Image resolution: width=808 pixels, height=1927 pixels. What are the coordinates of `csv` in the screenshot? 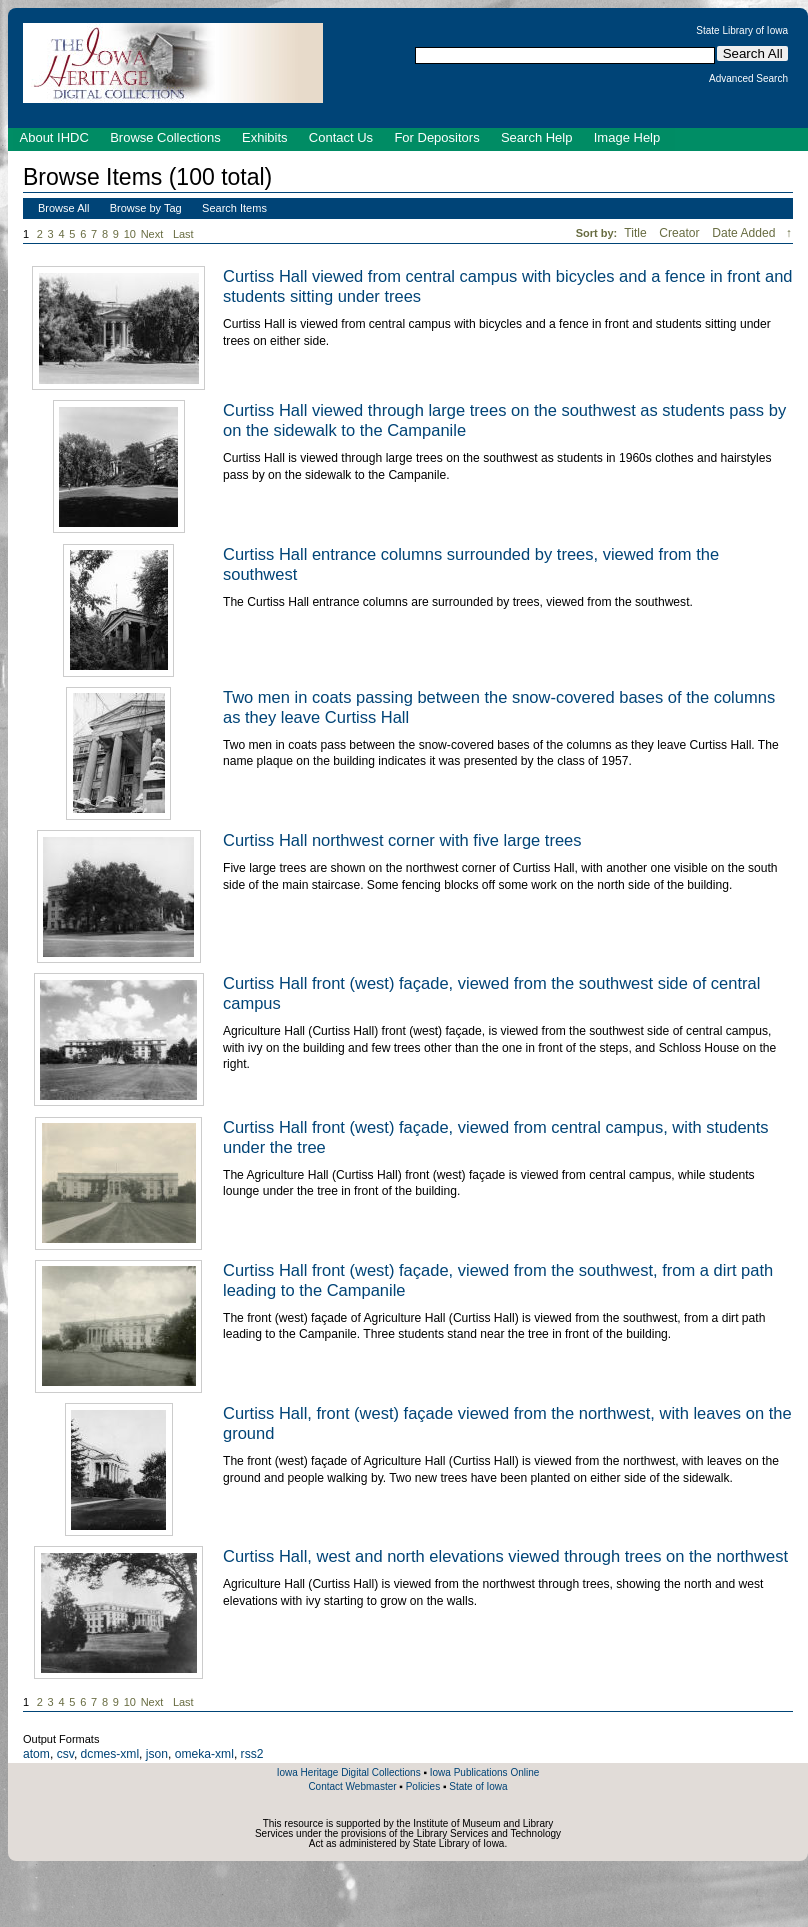 It's located at (65, 1754).